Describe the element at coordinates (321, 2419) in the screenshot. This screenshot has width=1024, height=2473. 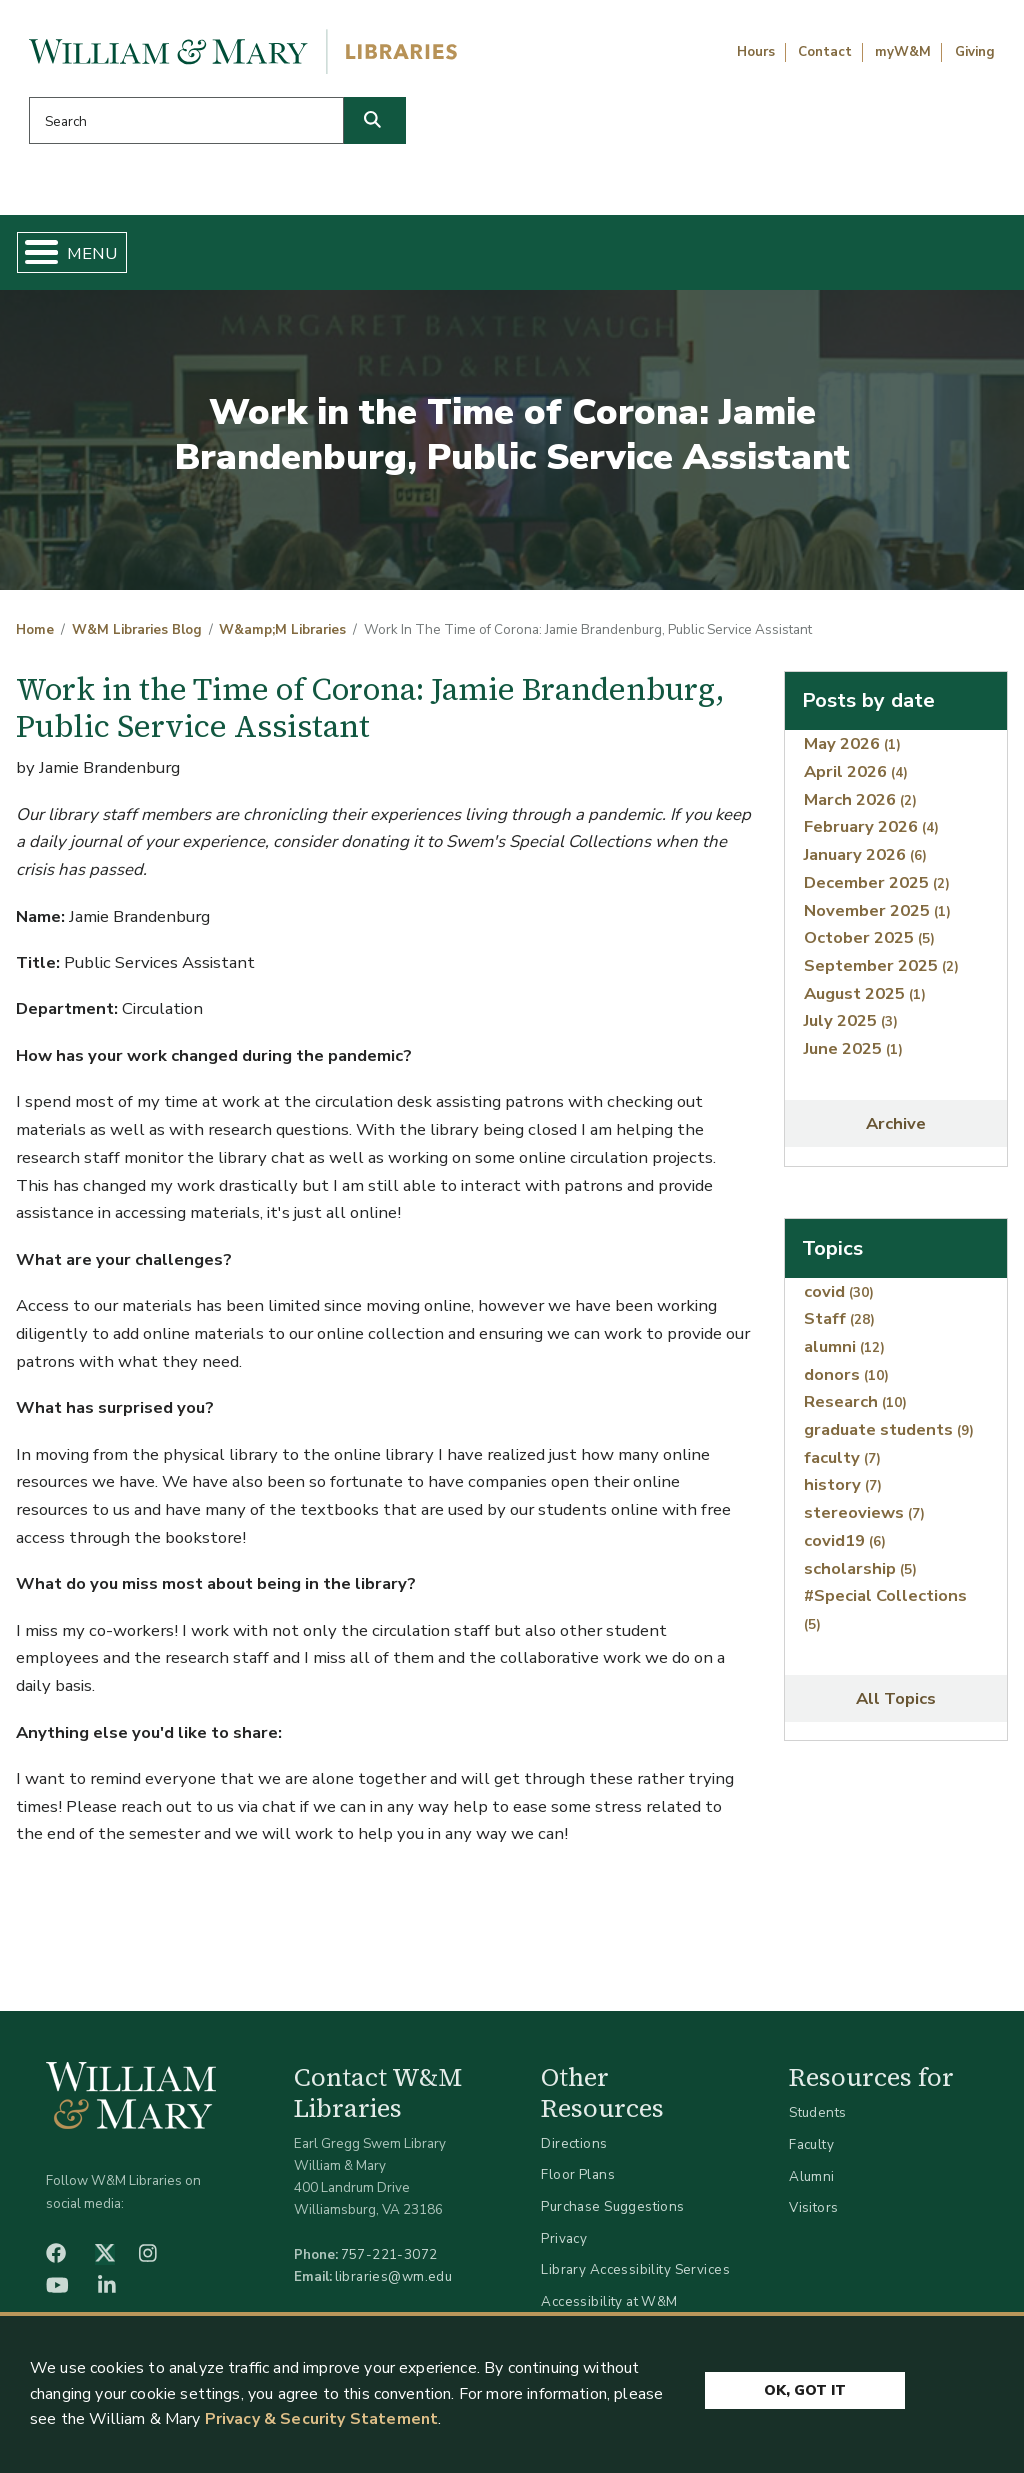
I see `Privacy & Security Statement` at that location.